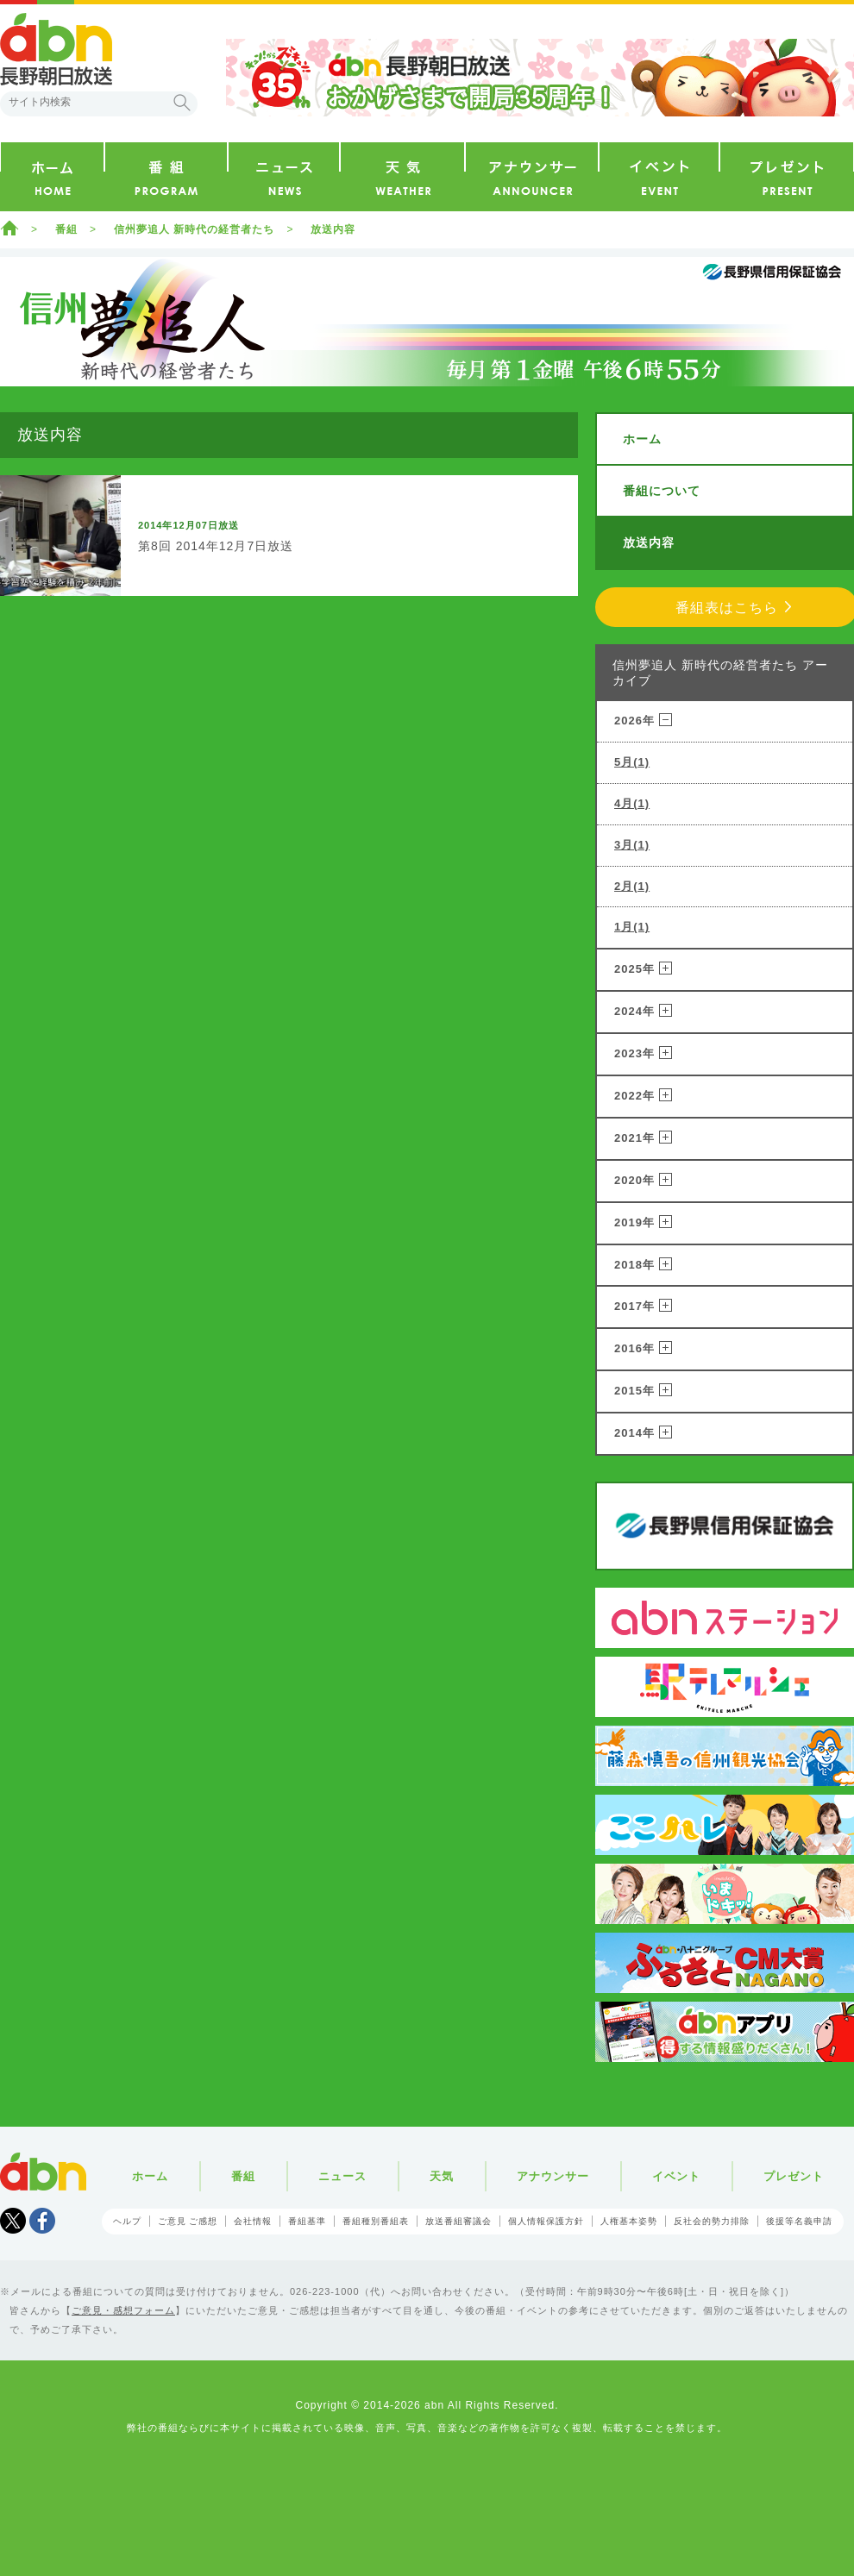  I want to click on 3月(1), so click(632, 844).